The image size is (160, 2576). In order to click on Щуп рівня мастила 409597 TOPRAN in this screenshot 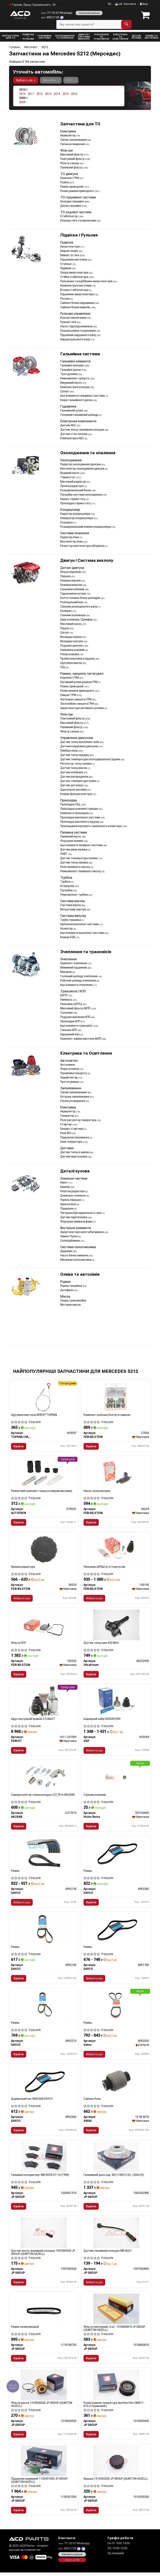, I will do `click(34, 1414)`.